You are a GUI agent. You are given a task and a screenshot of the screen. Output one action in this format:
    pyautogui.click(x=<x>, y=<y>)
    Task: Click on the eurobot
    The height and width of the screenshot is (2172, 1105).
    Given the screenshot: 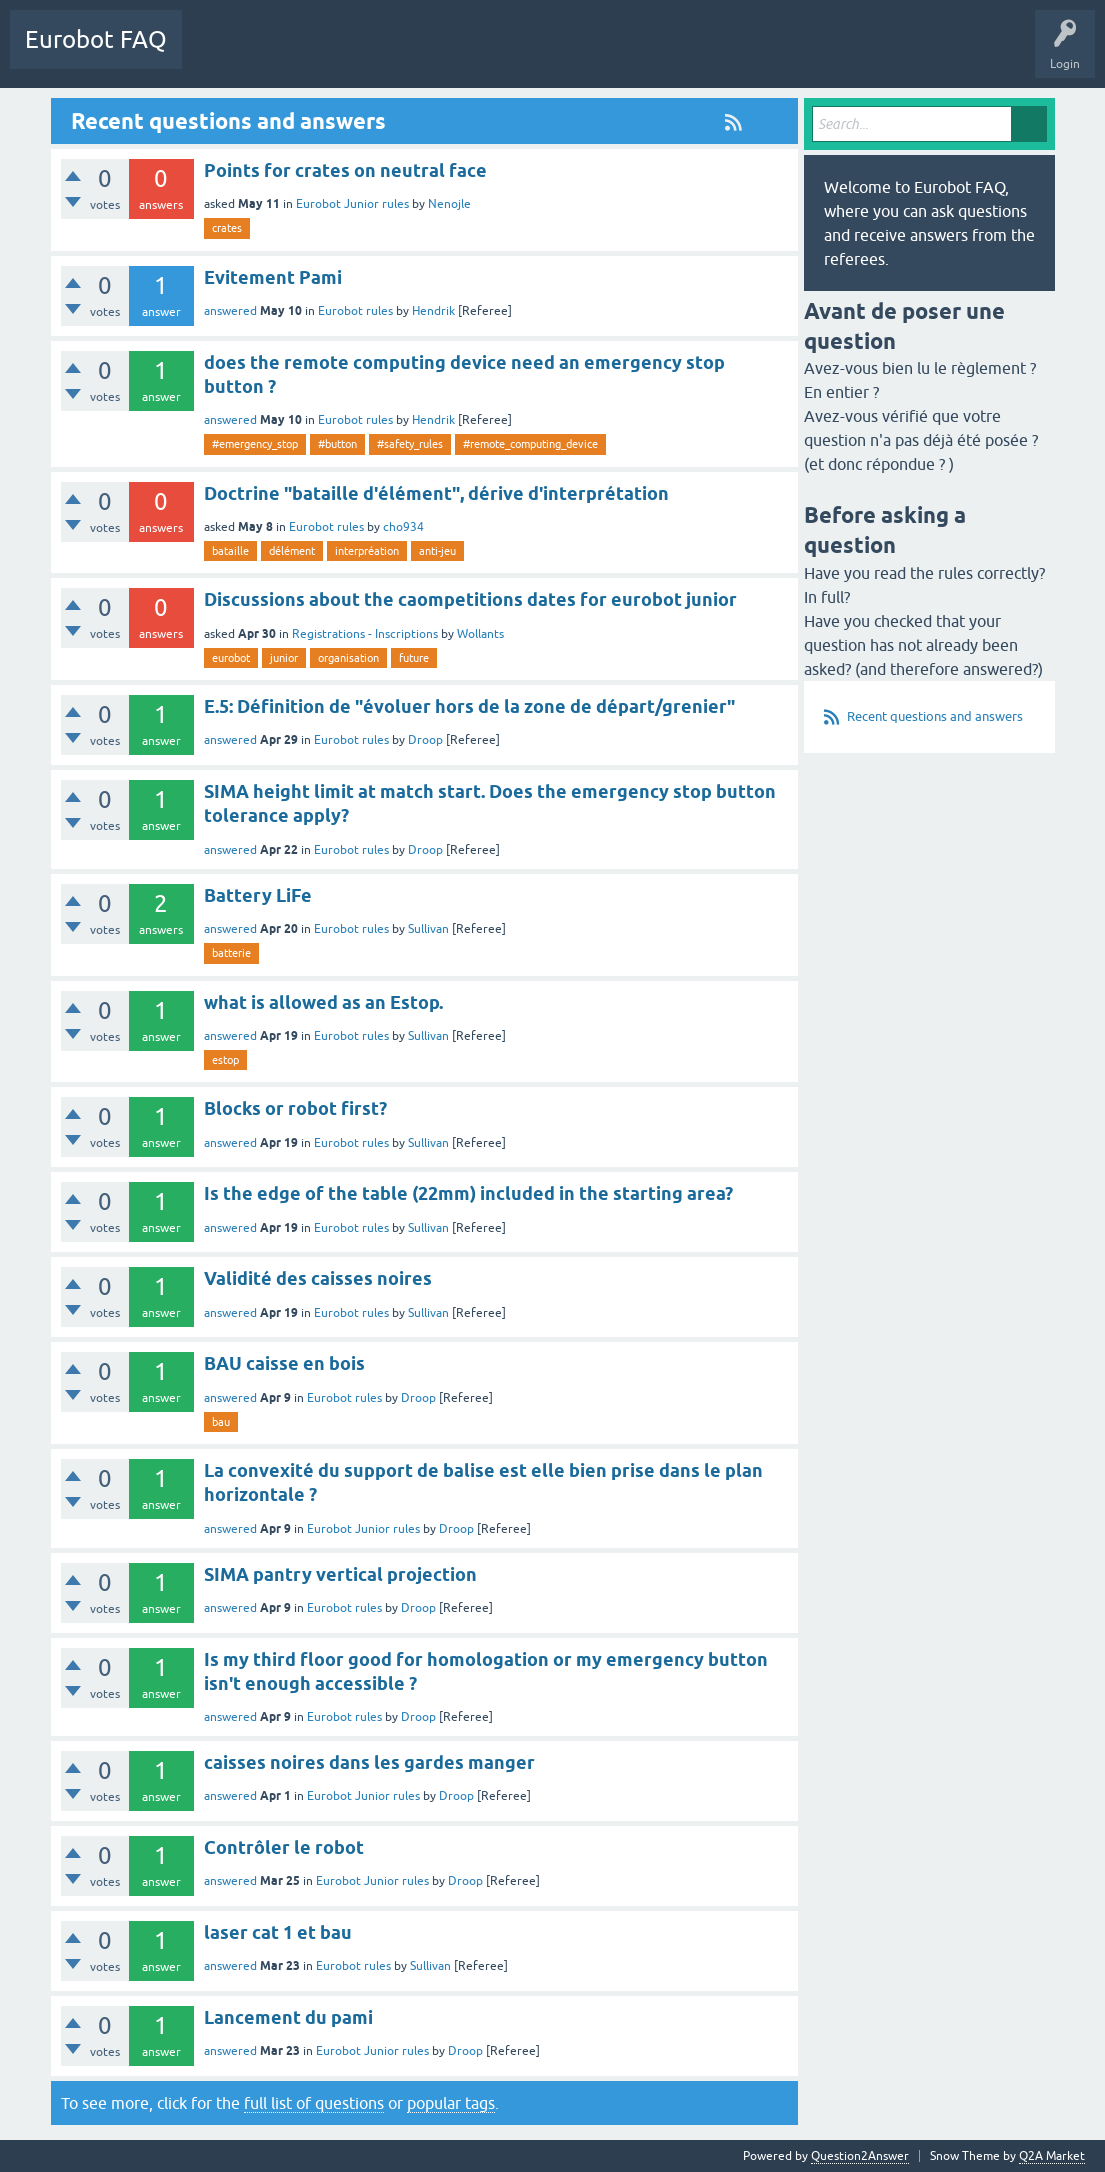 What is the action you would take?
    pyautogui.click(x=231, y=658)
    